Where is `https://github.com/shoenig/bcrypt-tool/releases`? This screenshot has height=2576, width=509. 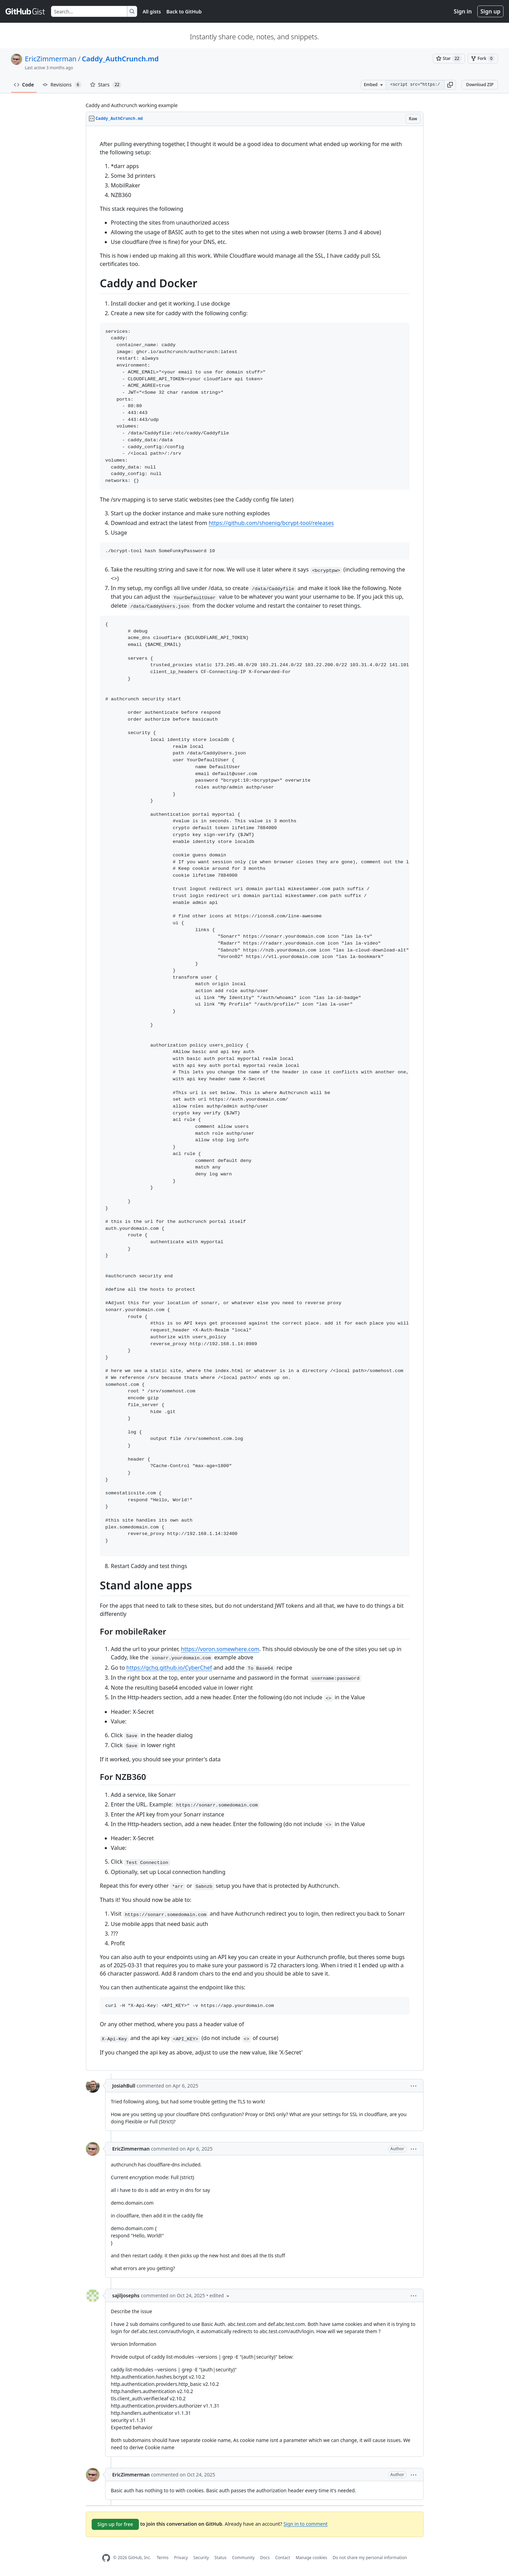 https://github.com/shoenig/bcrypt-tool/releases is located at coordinates (271, 523).